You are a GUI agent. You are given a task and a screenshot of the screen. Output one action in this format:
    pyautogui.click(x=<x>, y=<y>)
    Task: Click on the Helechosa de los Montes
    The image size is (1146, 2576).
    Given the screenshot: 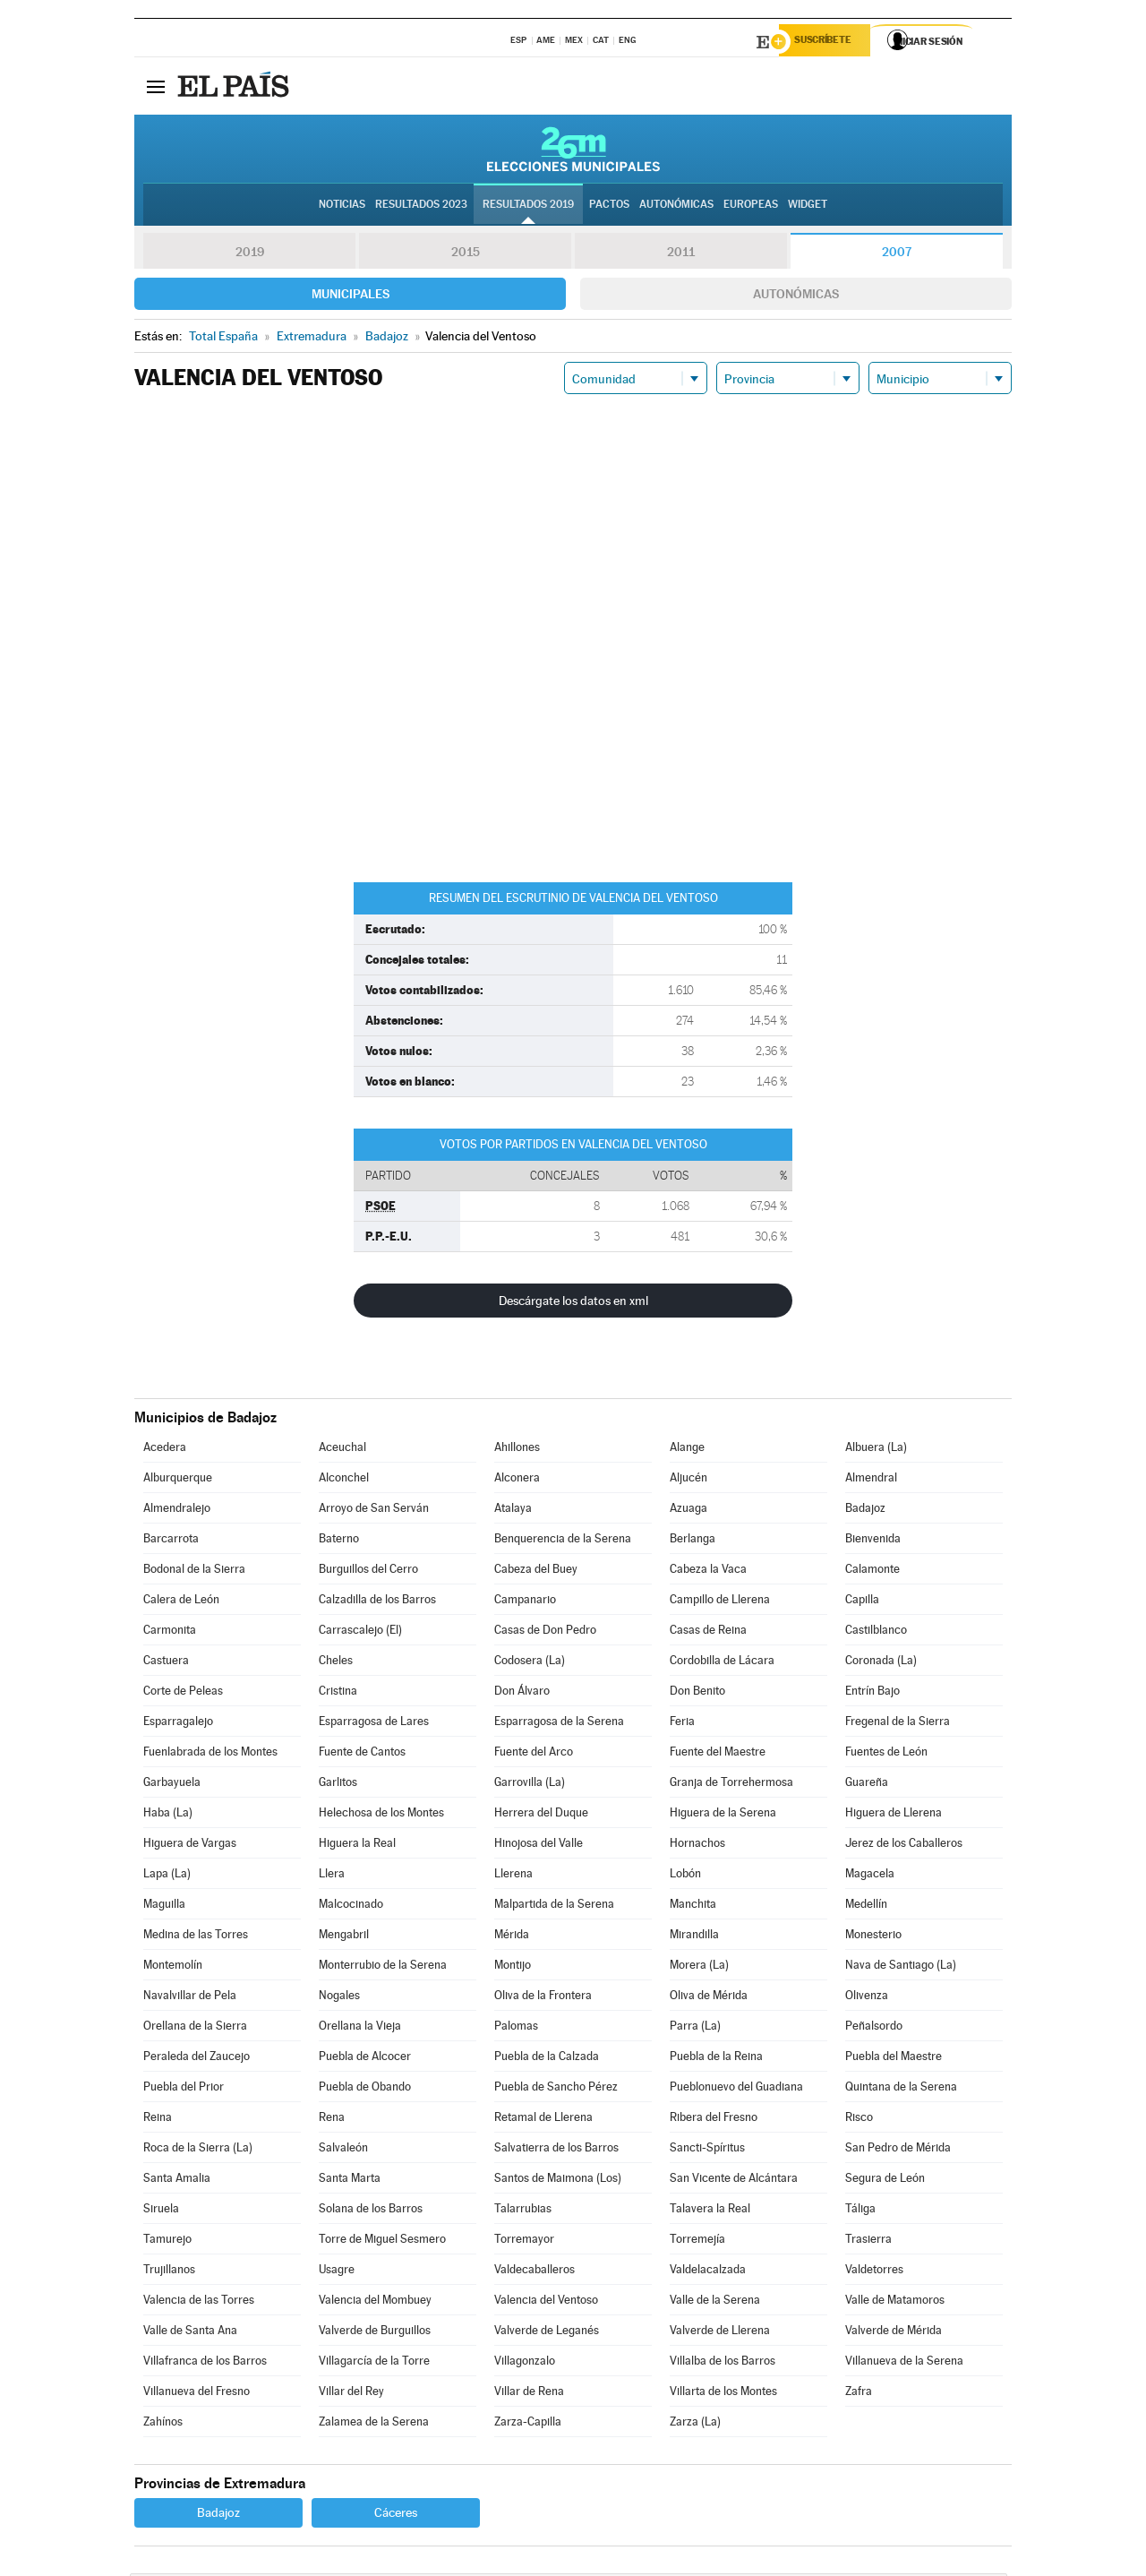 What is the action you would take?
    pyautogui.click(x=381, y=1815)
    